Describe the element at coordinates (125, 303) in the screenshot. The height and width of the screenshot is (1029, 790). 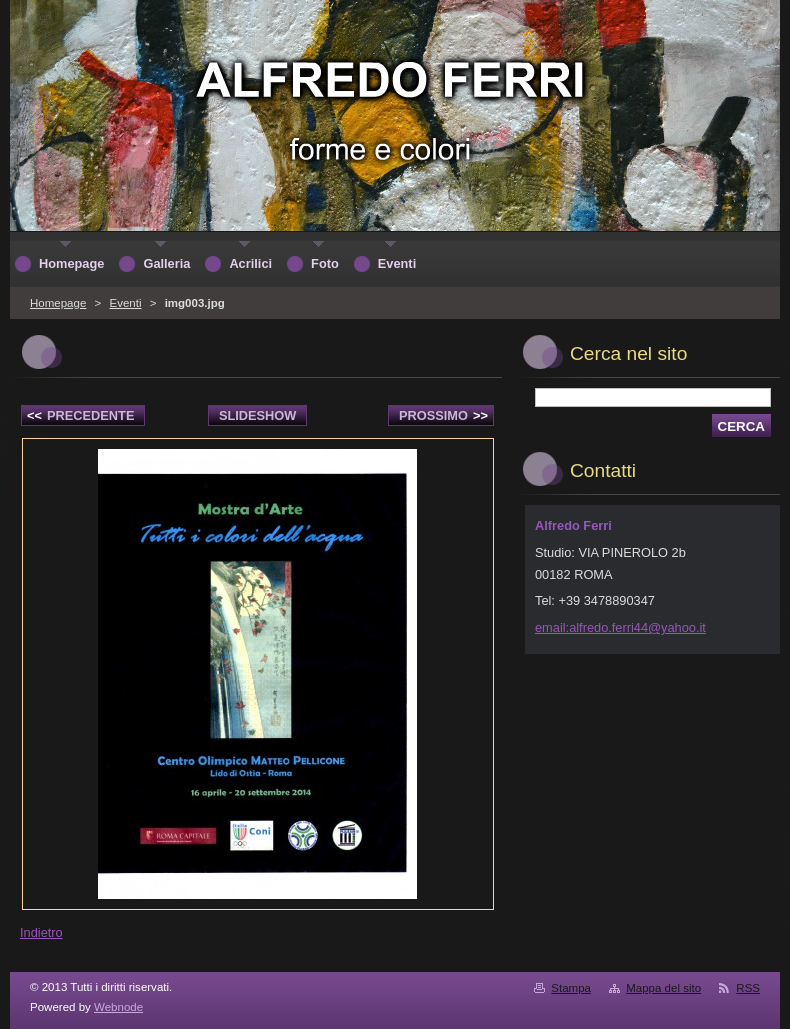
I see `Eventi` at that location.